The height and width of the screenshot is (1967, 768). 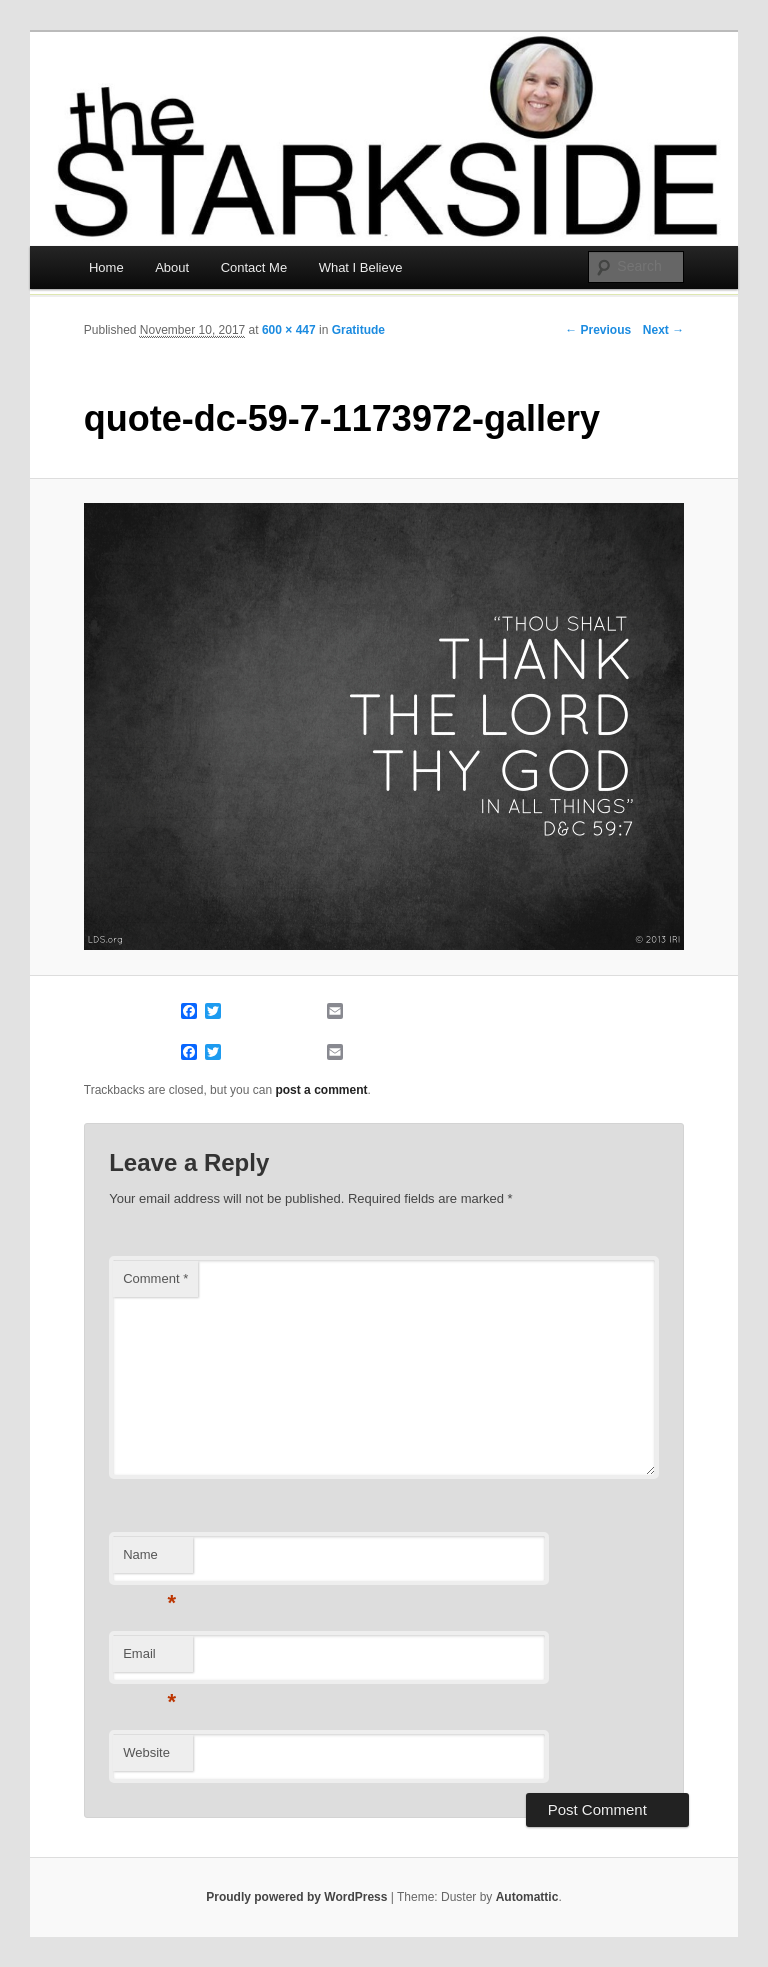 What do you see at coordinates (149, 1560) in the screenshot?
I see `Name` at bounding box center [149, 1560].